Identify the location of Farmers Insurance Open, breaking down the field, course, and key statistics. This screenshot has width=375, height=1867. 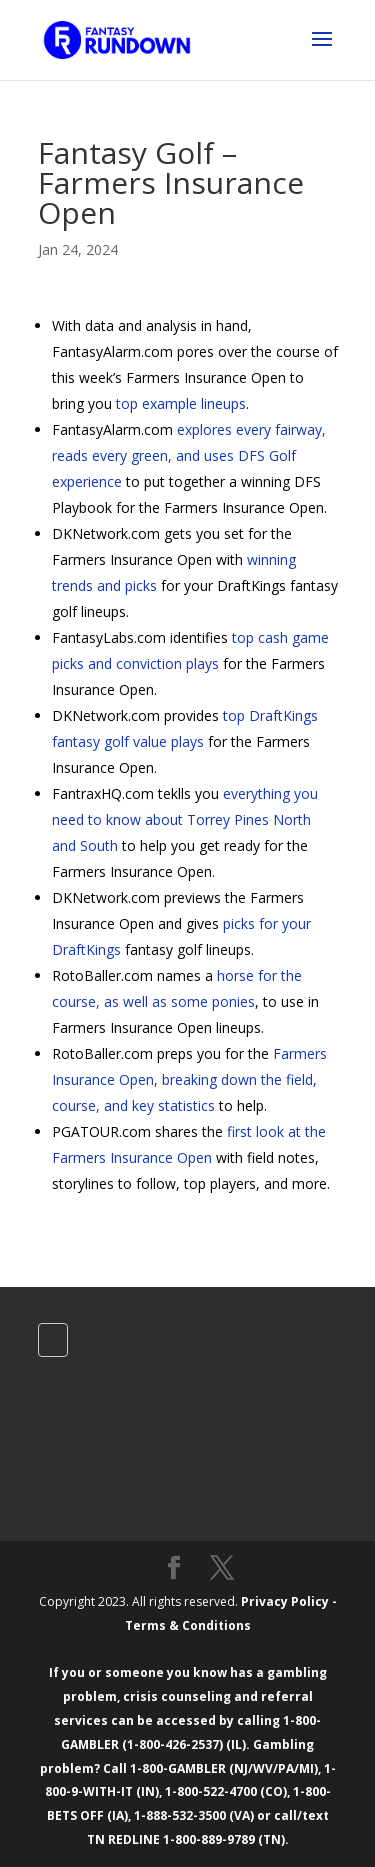
(189, 1079).